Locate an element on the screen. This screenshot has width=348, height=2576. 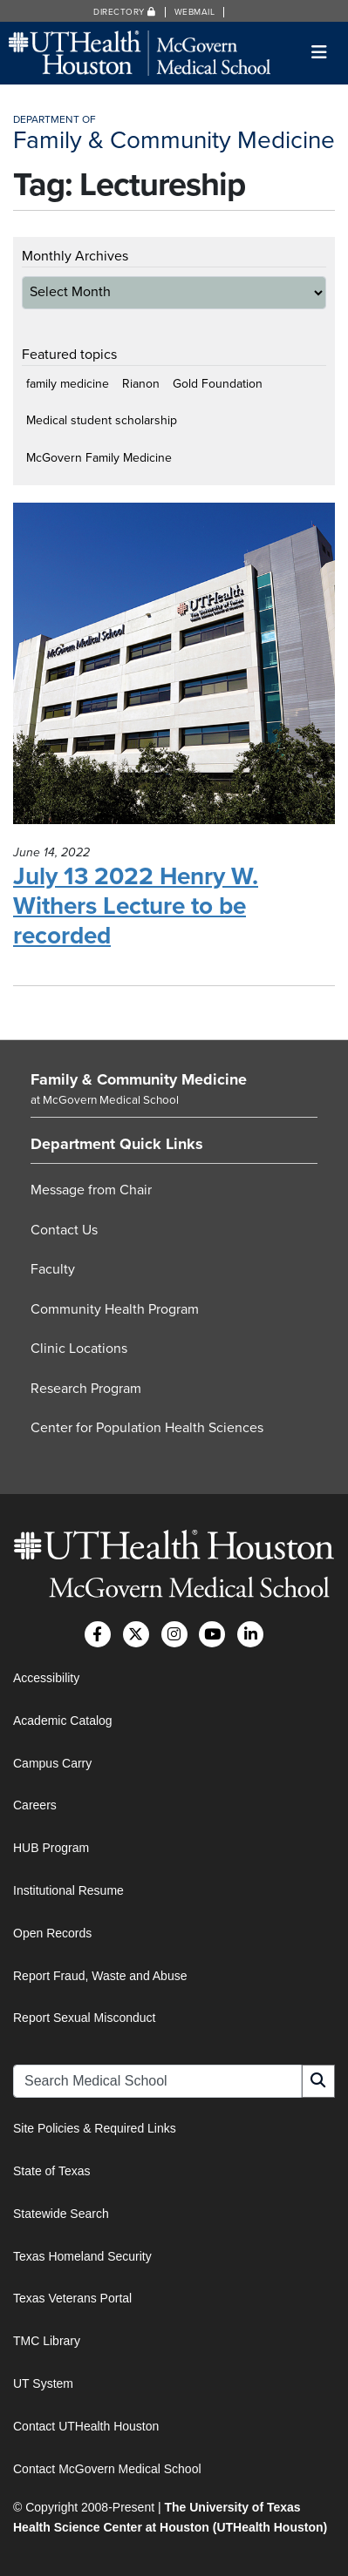
Community Health Program is located at coordinates (115, 1309).